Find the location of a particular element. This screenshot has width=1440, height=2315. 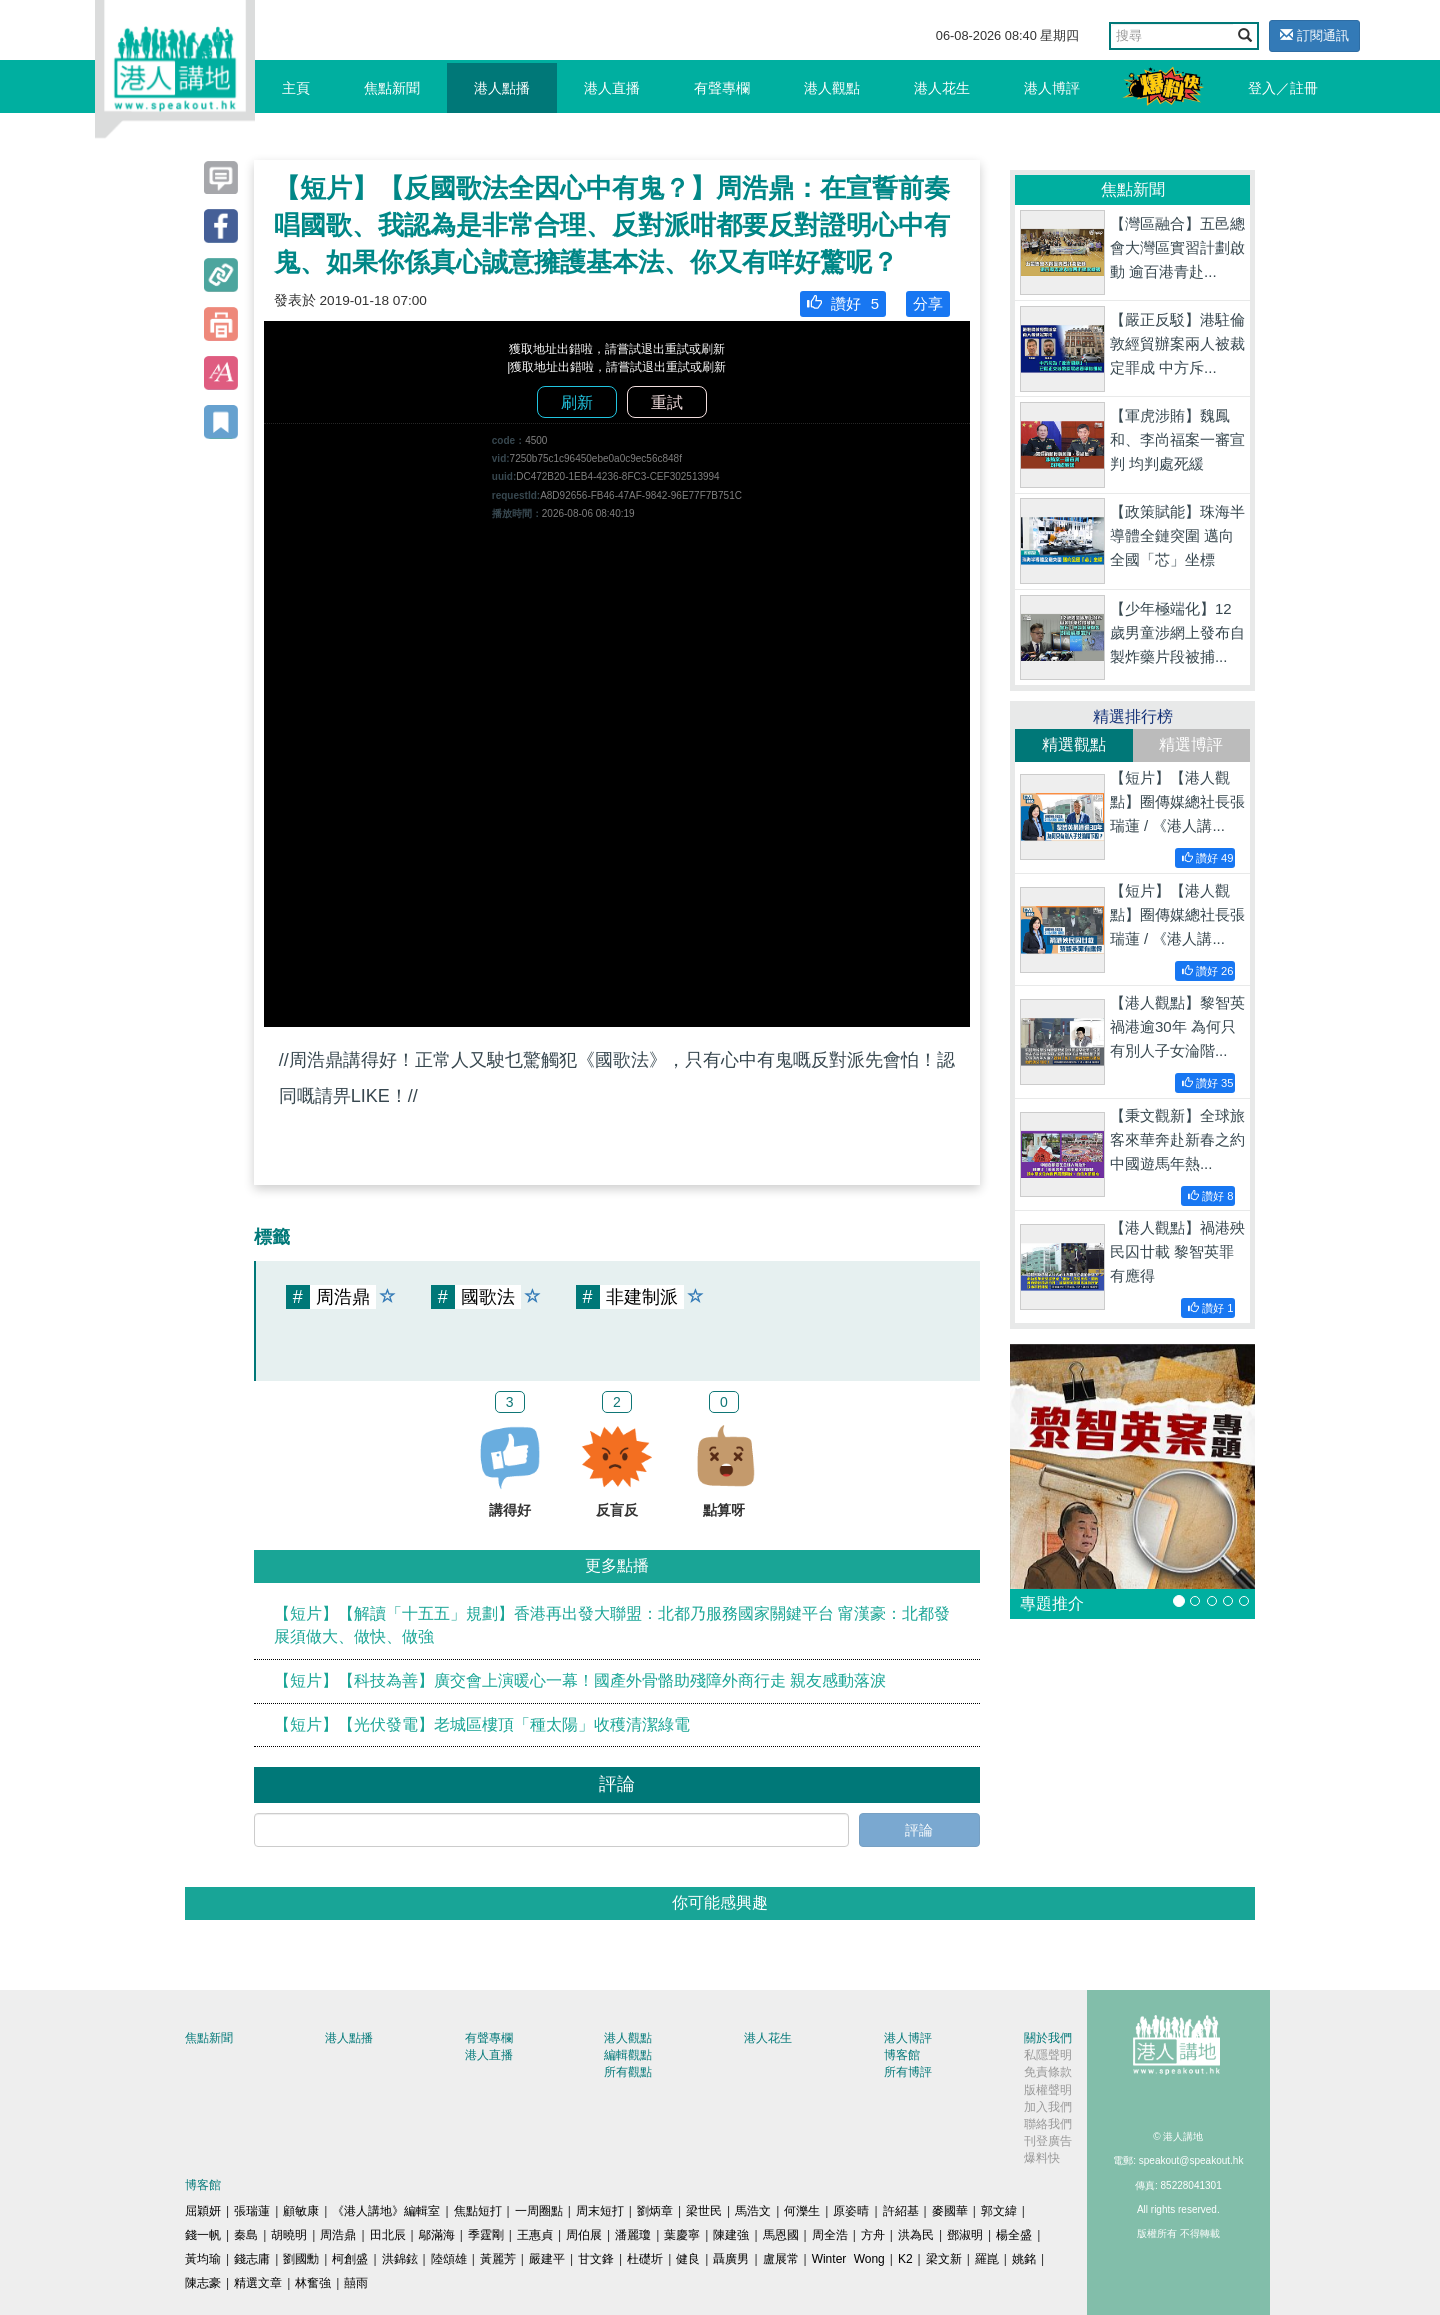

洪為民 is located at coordinates (916, 2235).